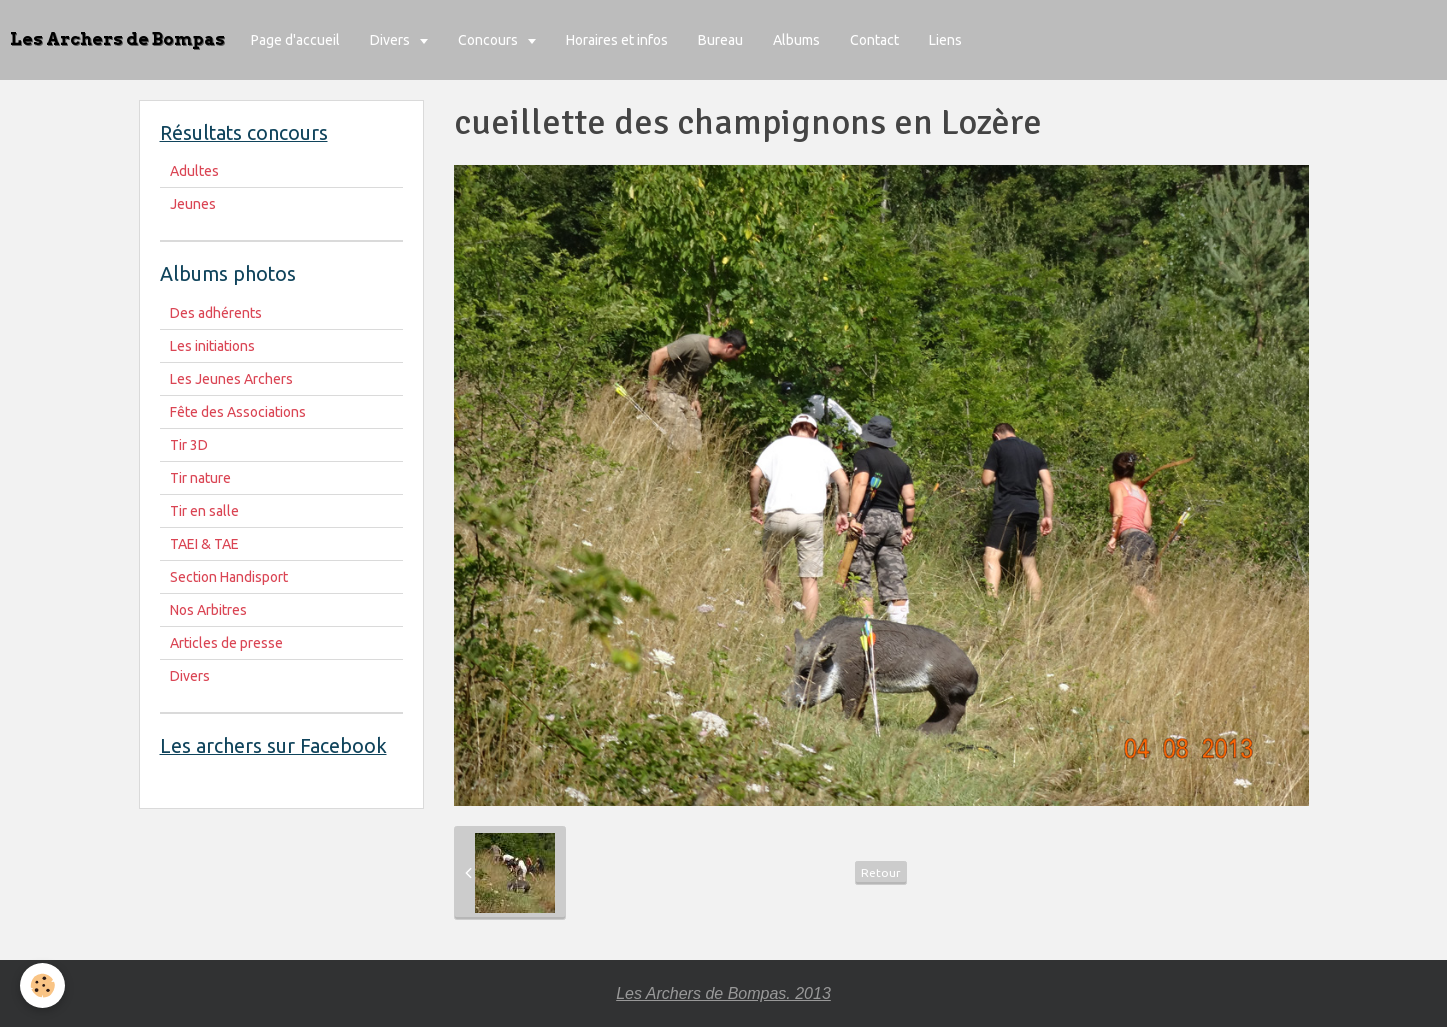  Describe the element at coordinates (204, 511) in the screenshot. I see `Tir en salle` at that location.